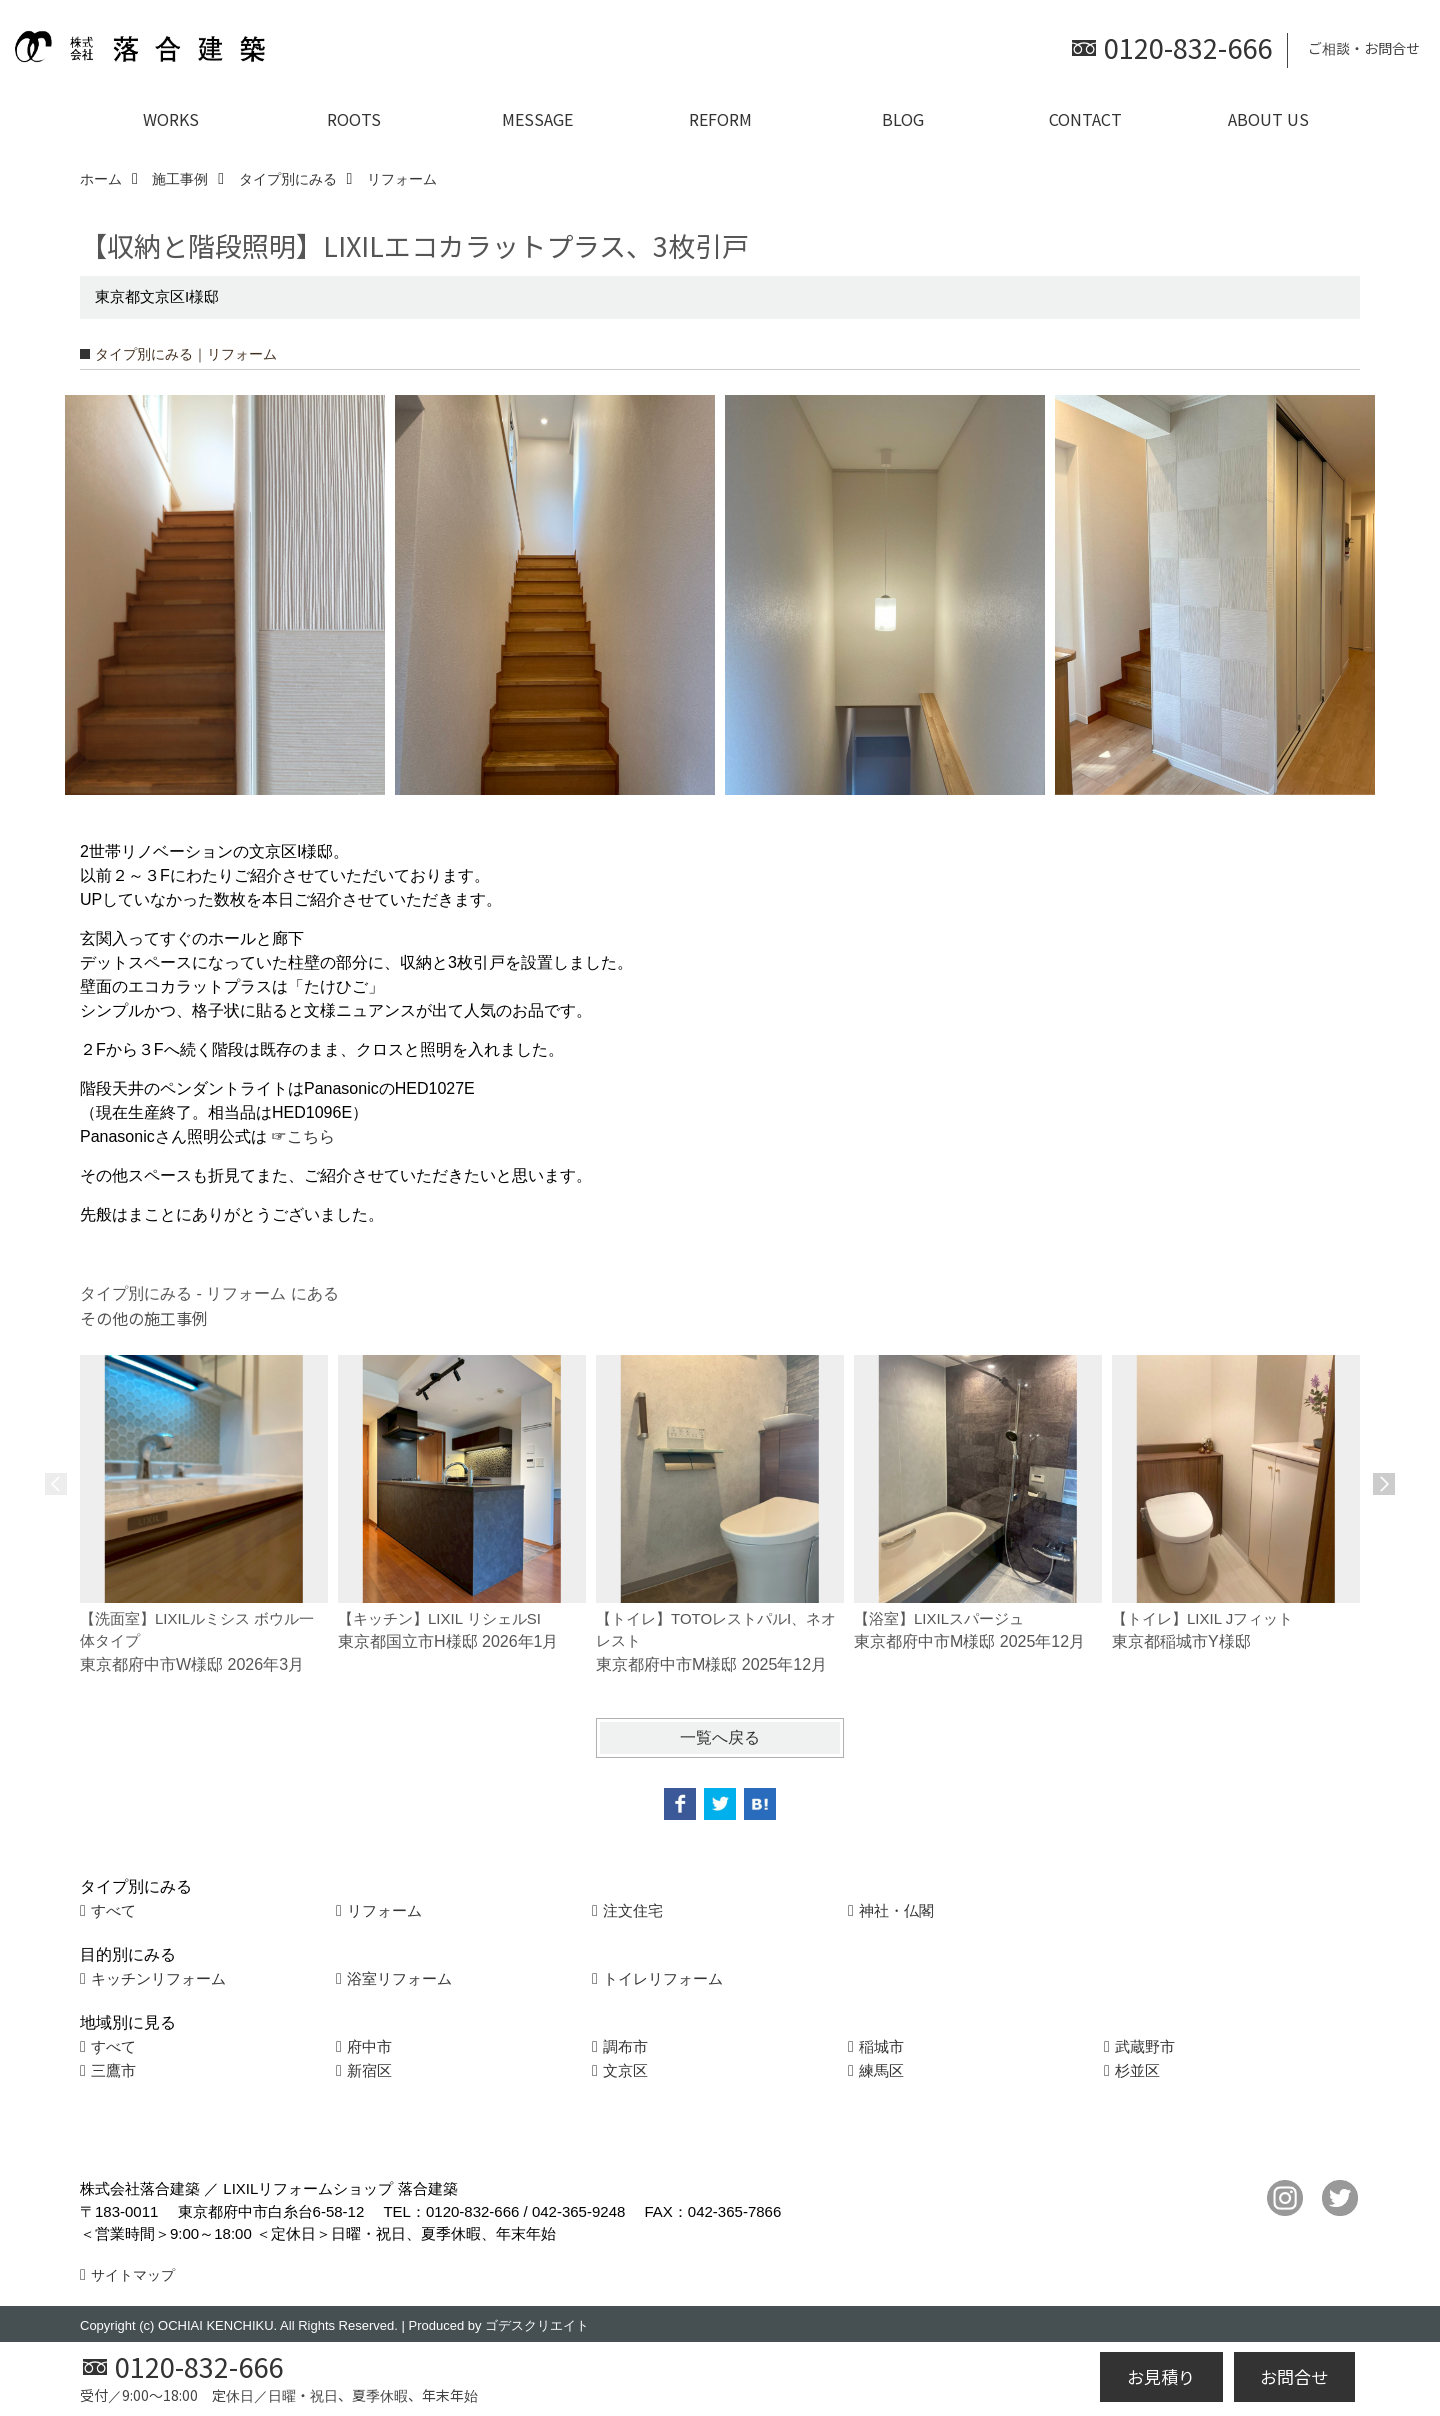 This screenshot has width=1440, height=2416. I want to click on 神社・仏閣, so click(896, 1910).